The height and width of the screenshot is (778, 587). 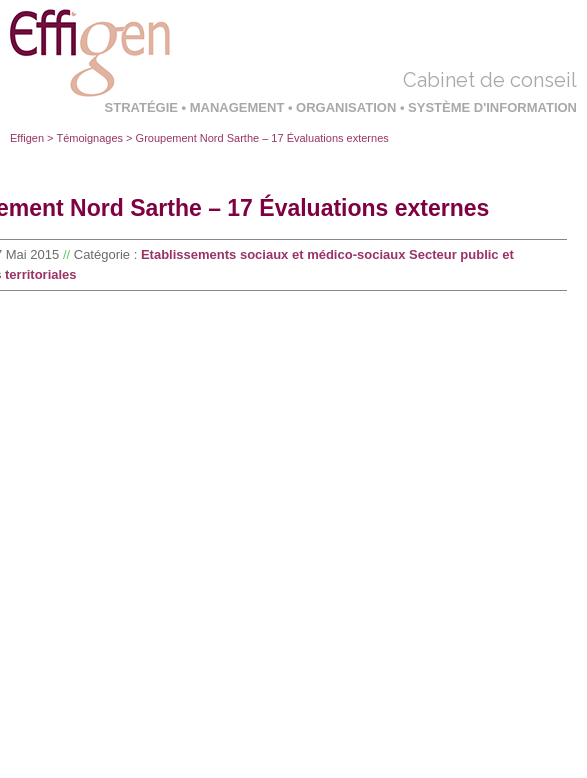 I want to click on Témoignages, so click(x=89, y=138).